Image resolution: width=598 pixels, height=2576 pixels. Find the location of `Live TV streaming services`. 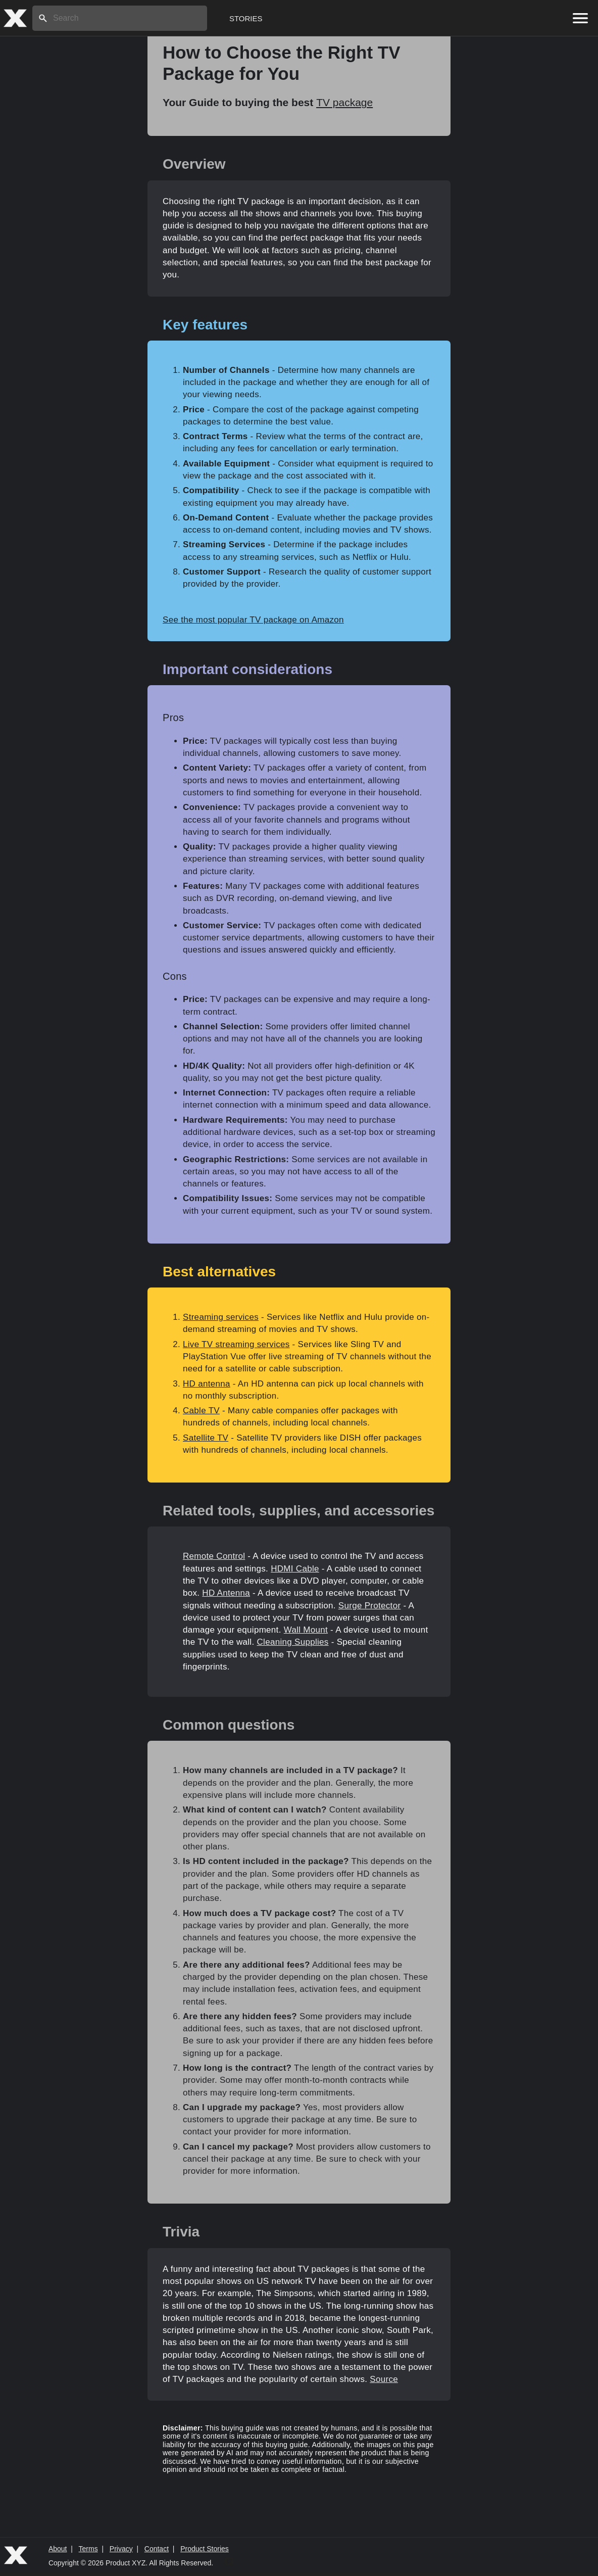

Live TV streaming services is located at coordinates (236, 1344).